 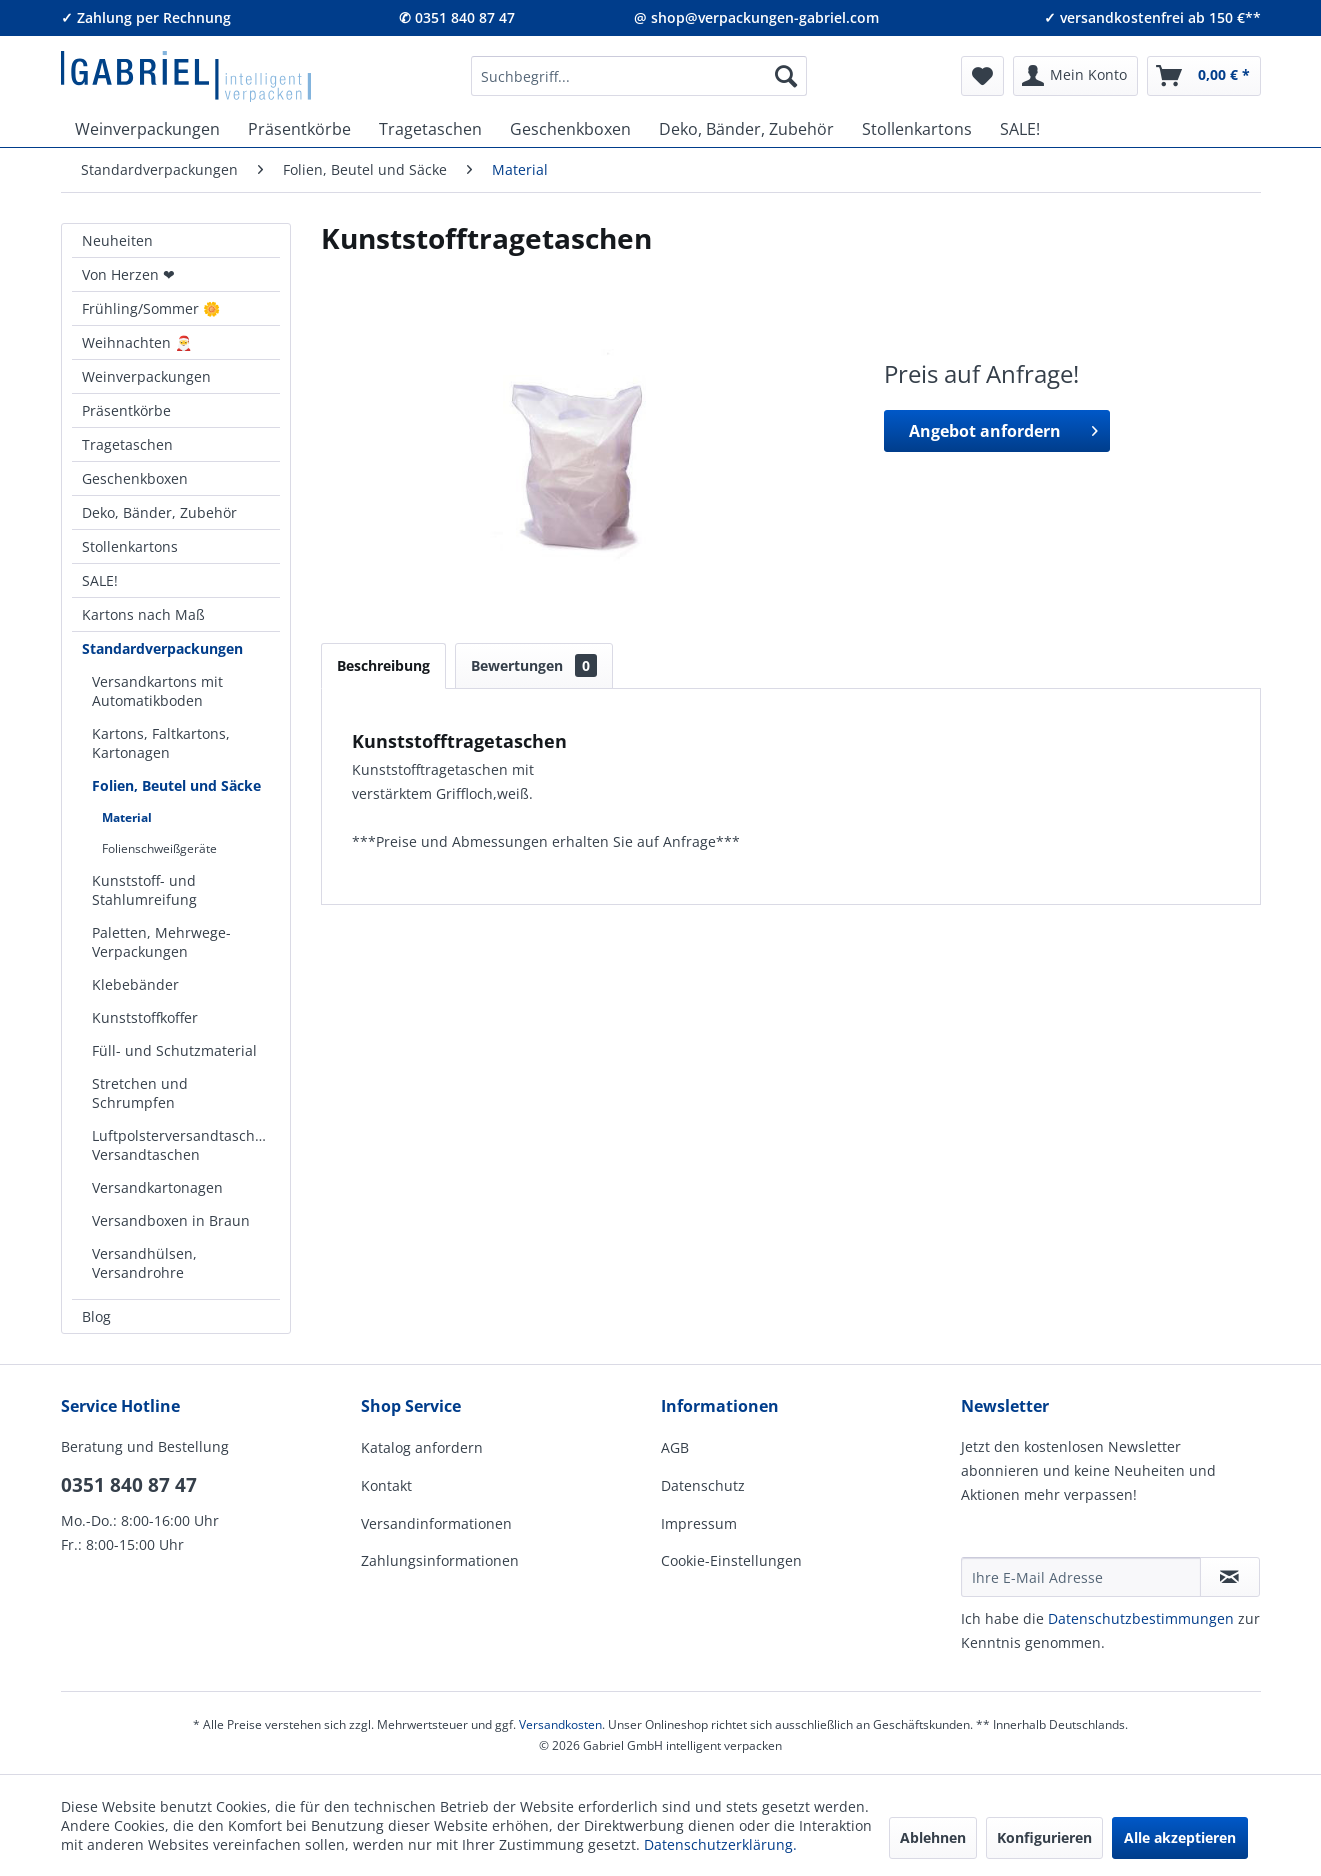 What do you see at coordinates (100, 580) in the screenshot?
I see `SALE!` at bounding box center [100, 580].